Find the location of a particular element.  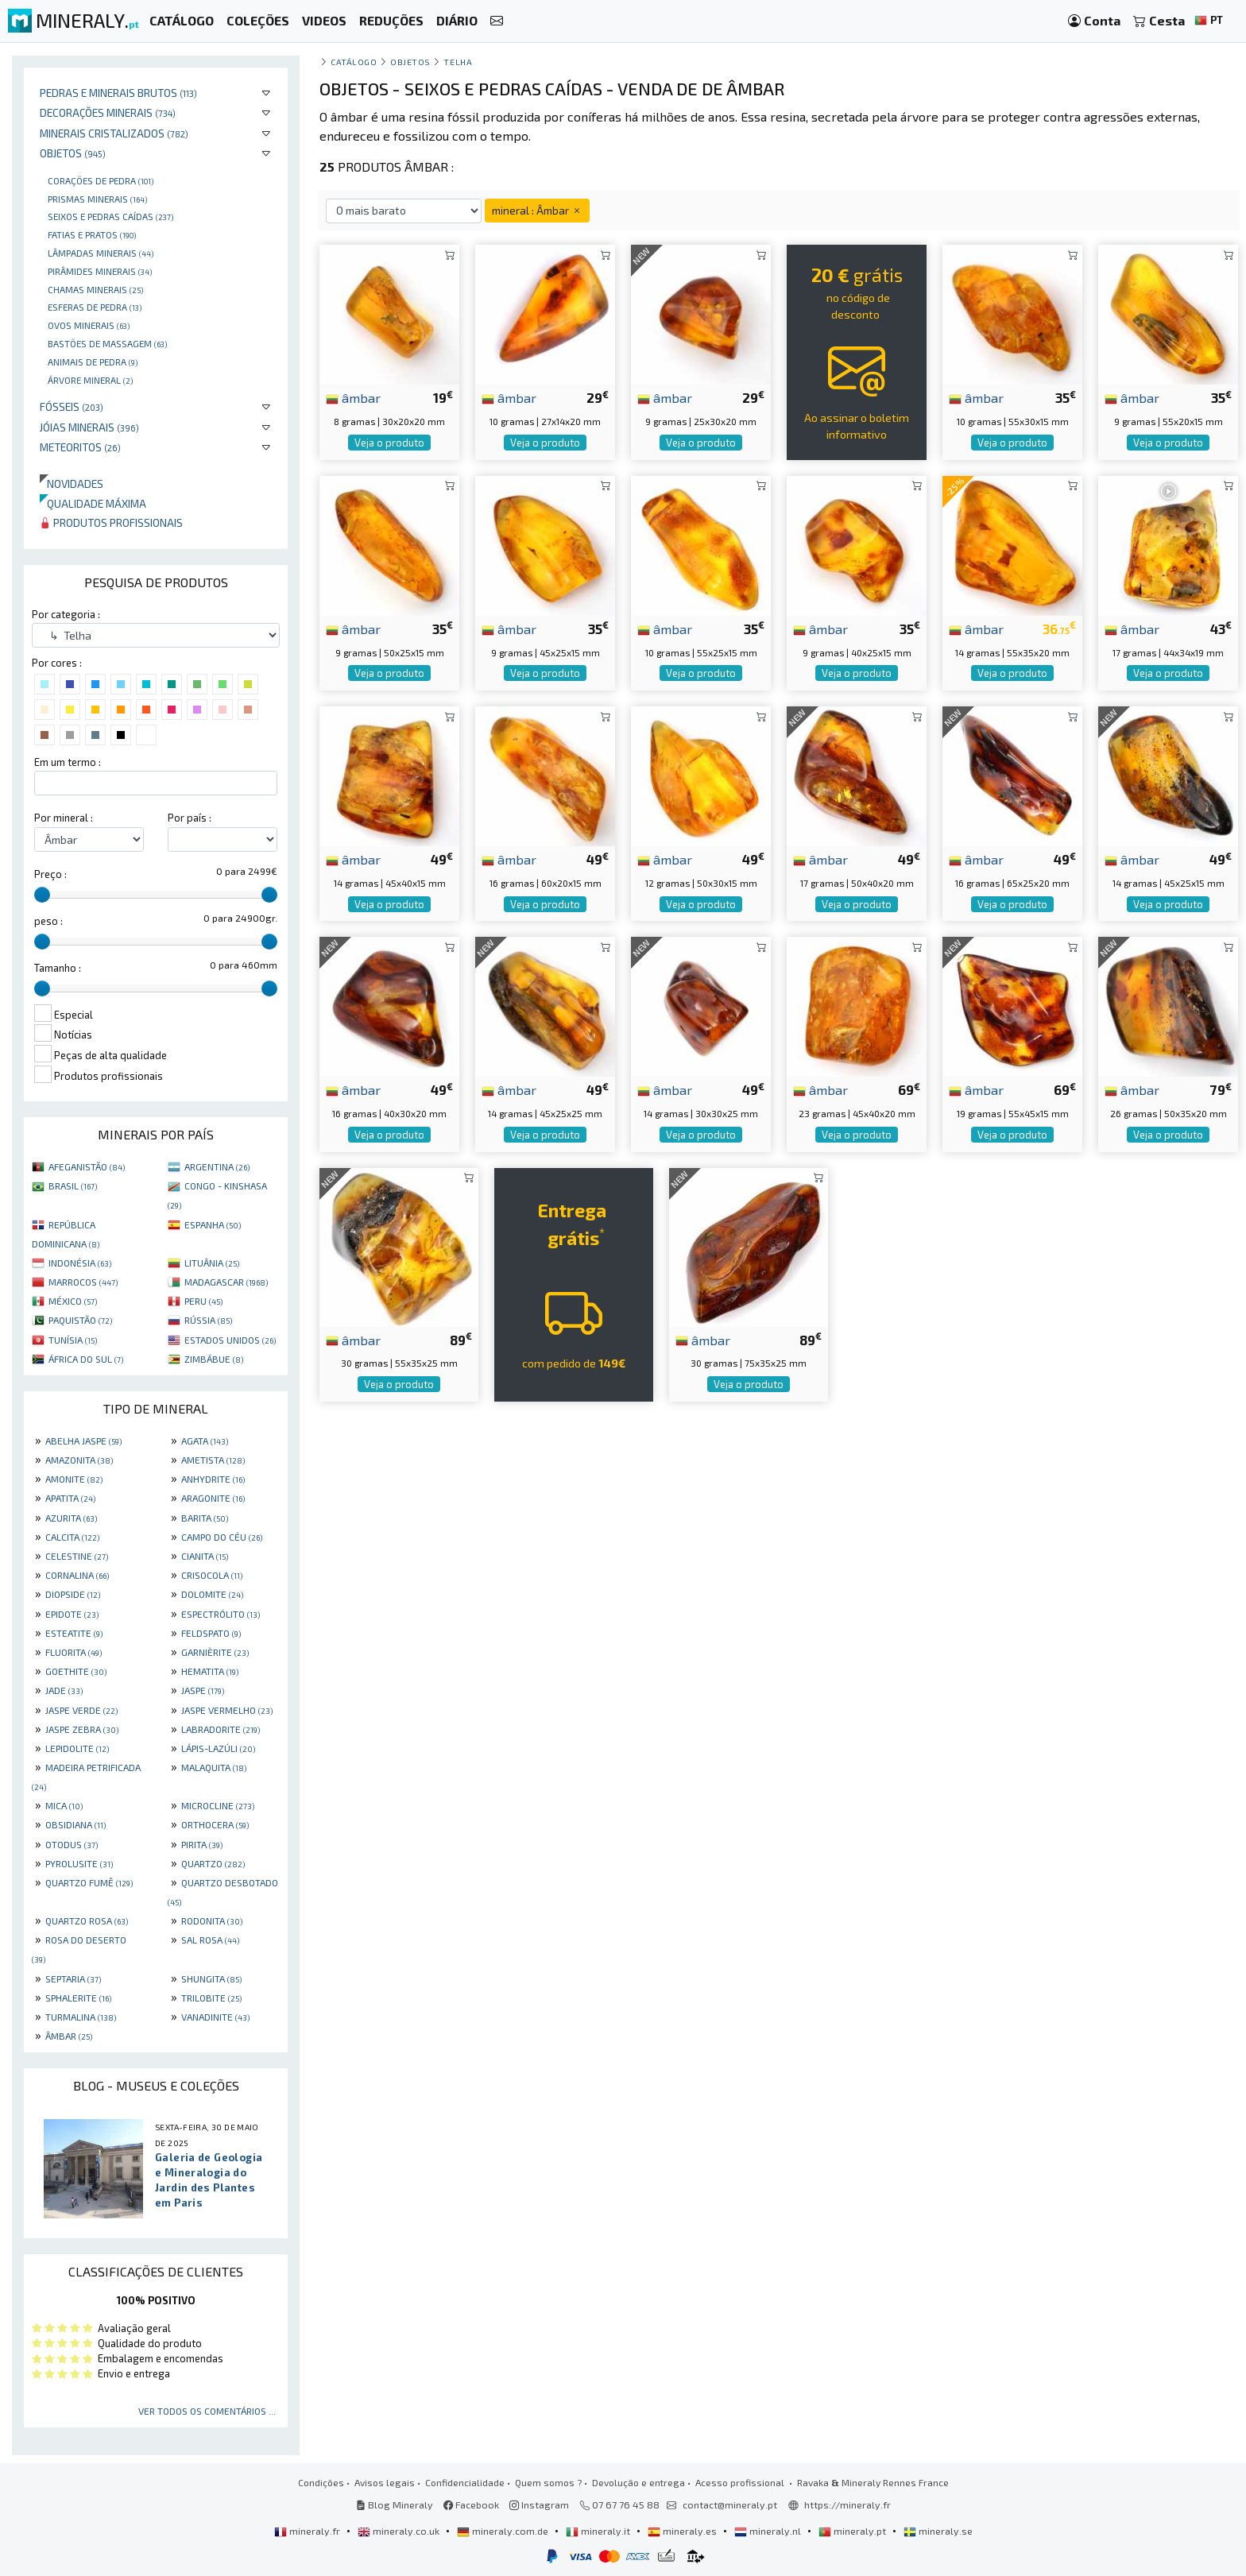

mineraly.com.de is located at coordinates (504, 2530).